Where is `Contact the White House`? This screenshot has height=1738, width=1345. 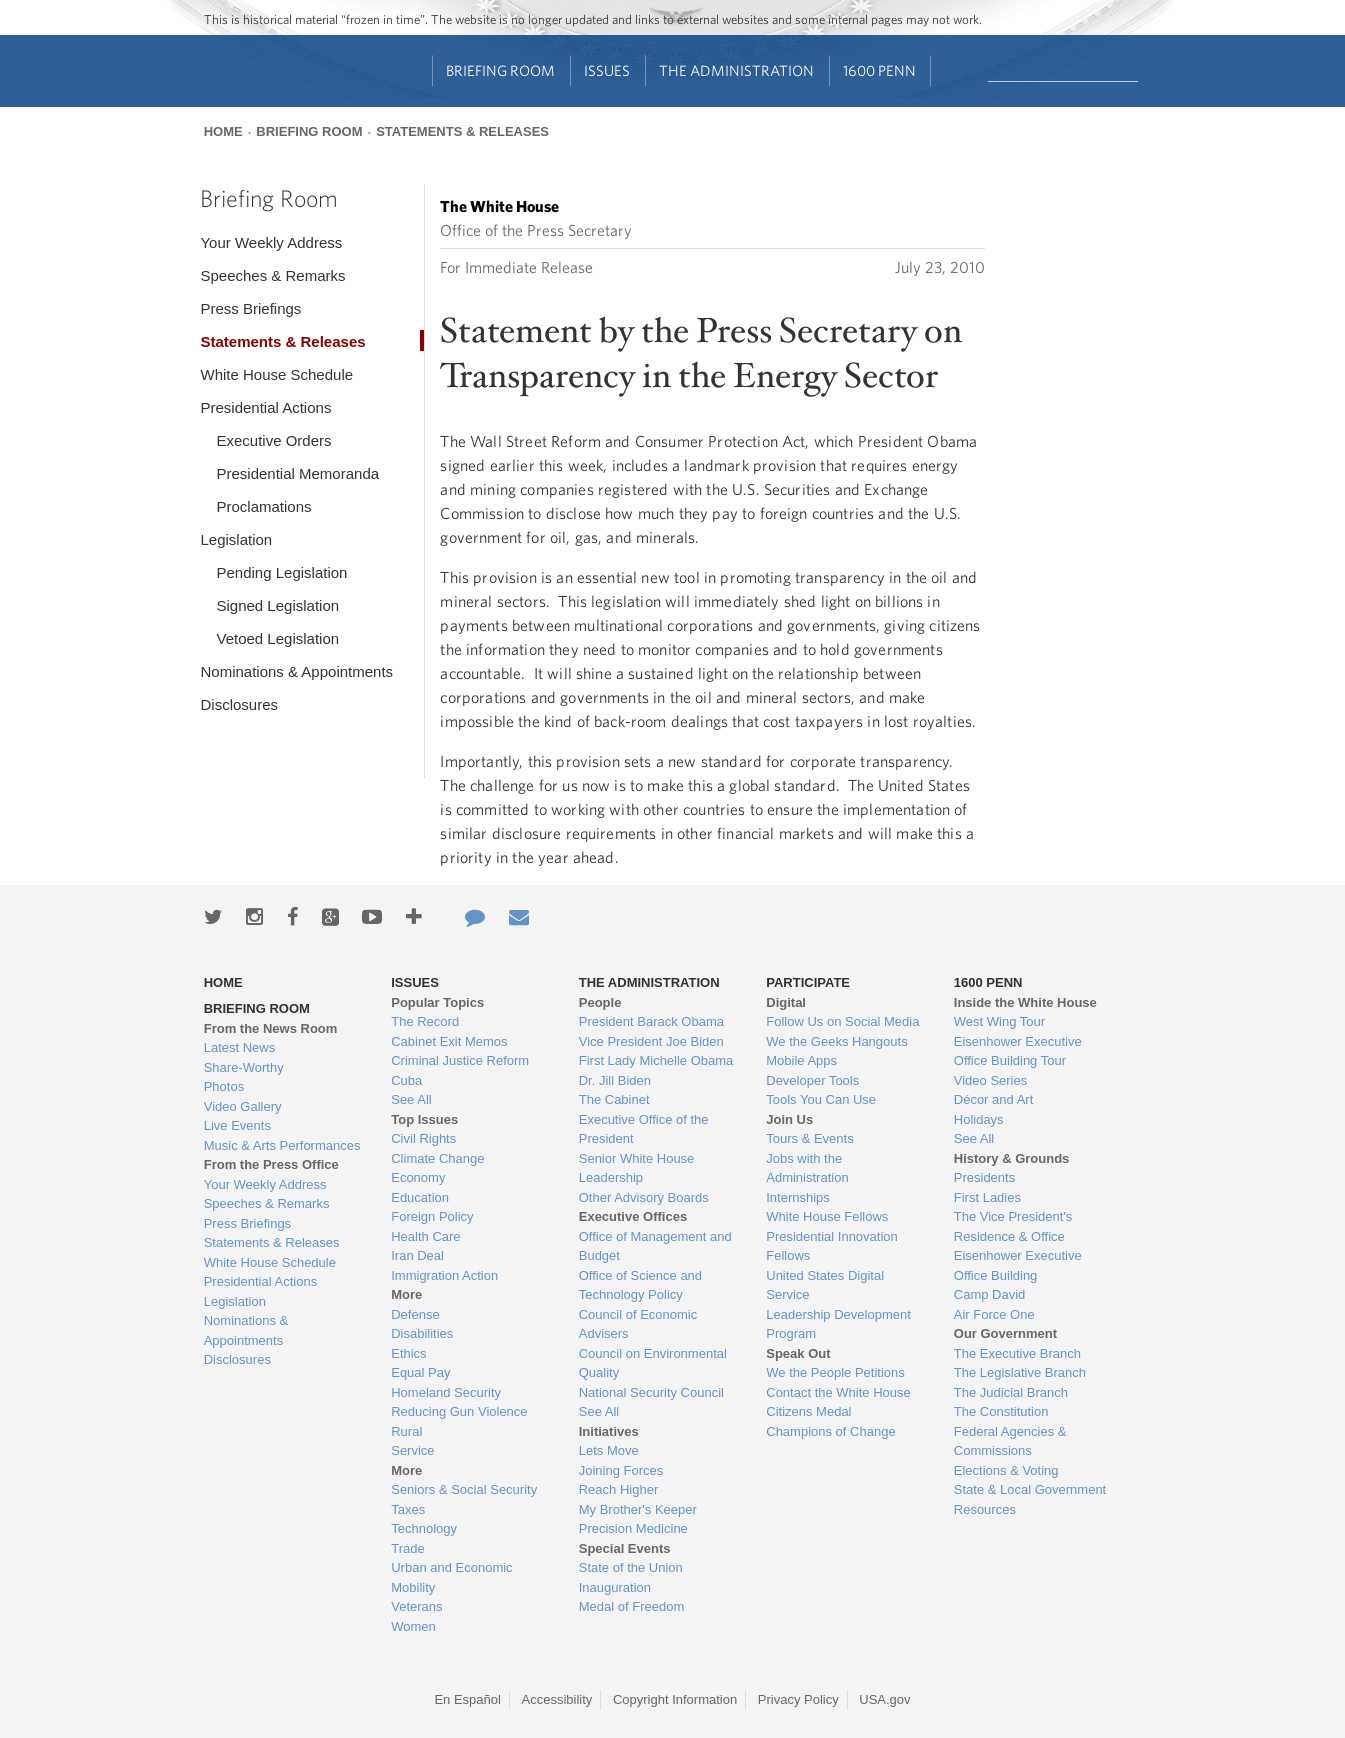 Contact the White House is located at coordinates (838, 1392).